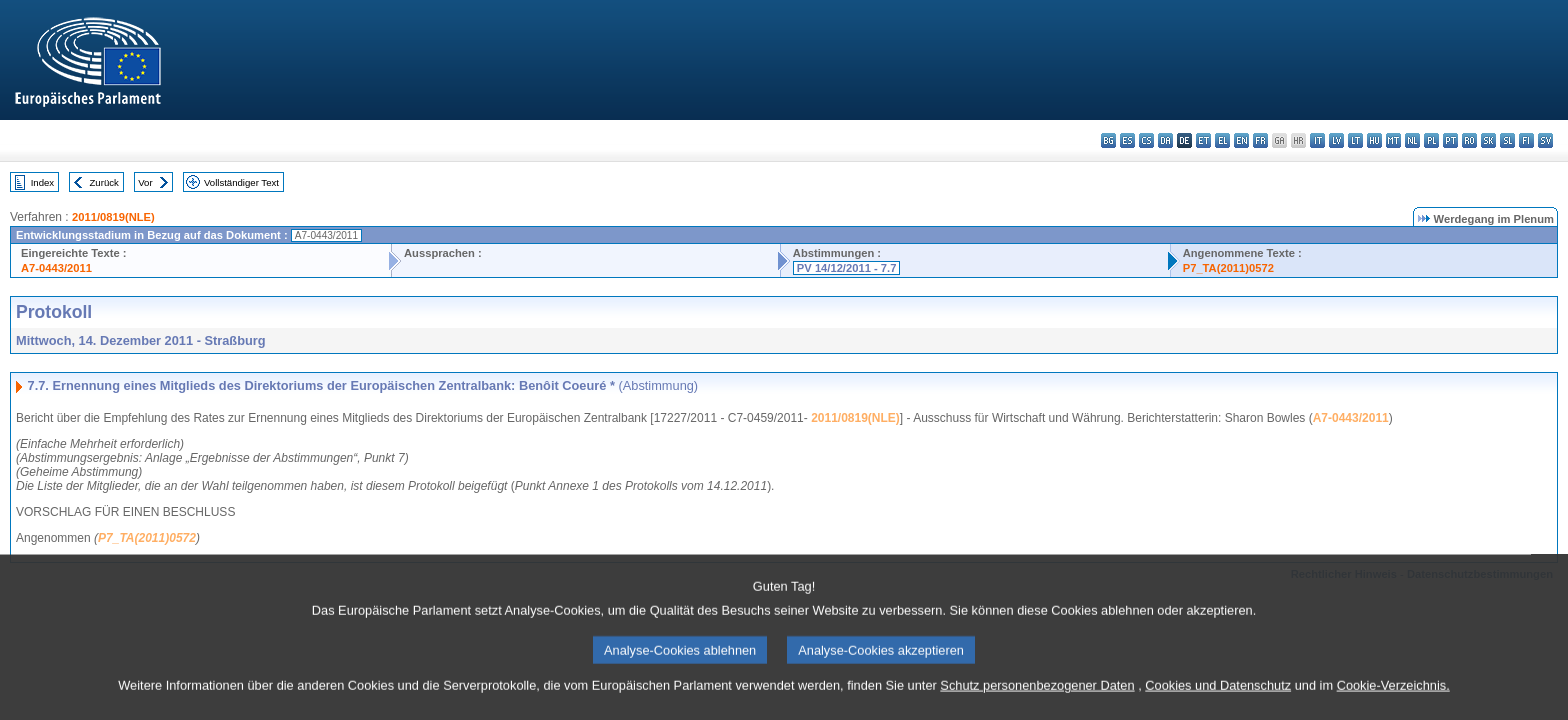 Image resolution: width=1568 pixels, height=720 pixels. What do you see at coordinates (42, 182) in the screenshot?
I see `Index` at bounding box center [42, 182].